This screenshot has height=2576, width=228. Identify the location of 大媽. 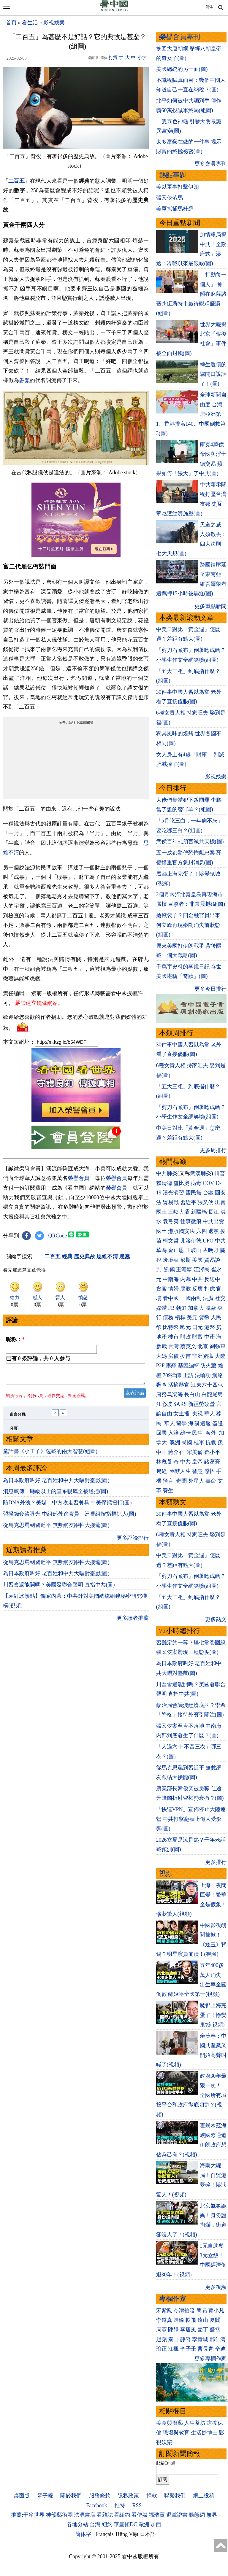
(161, 1356).